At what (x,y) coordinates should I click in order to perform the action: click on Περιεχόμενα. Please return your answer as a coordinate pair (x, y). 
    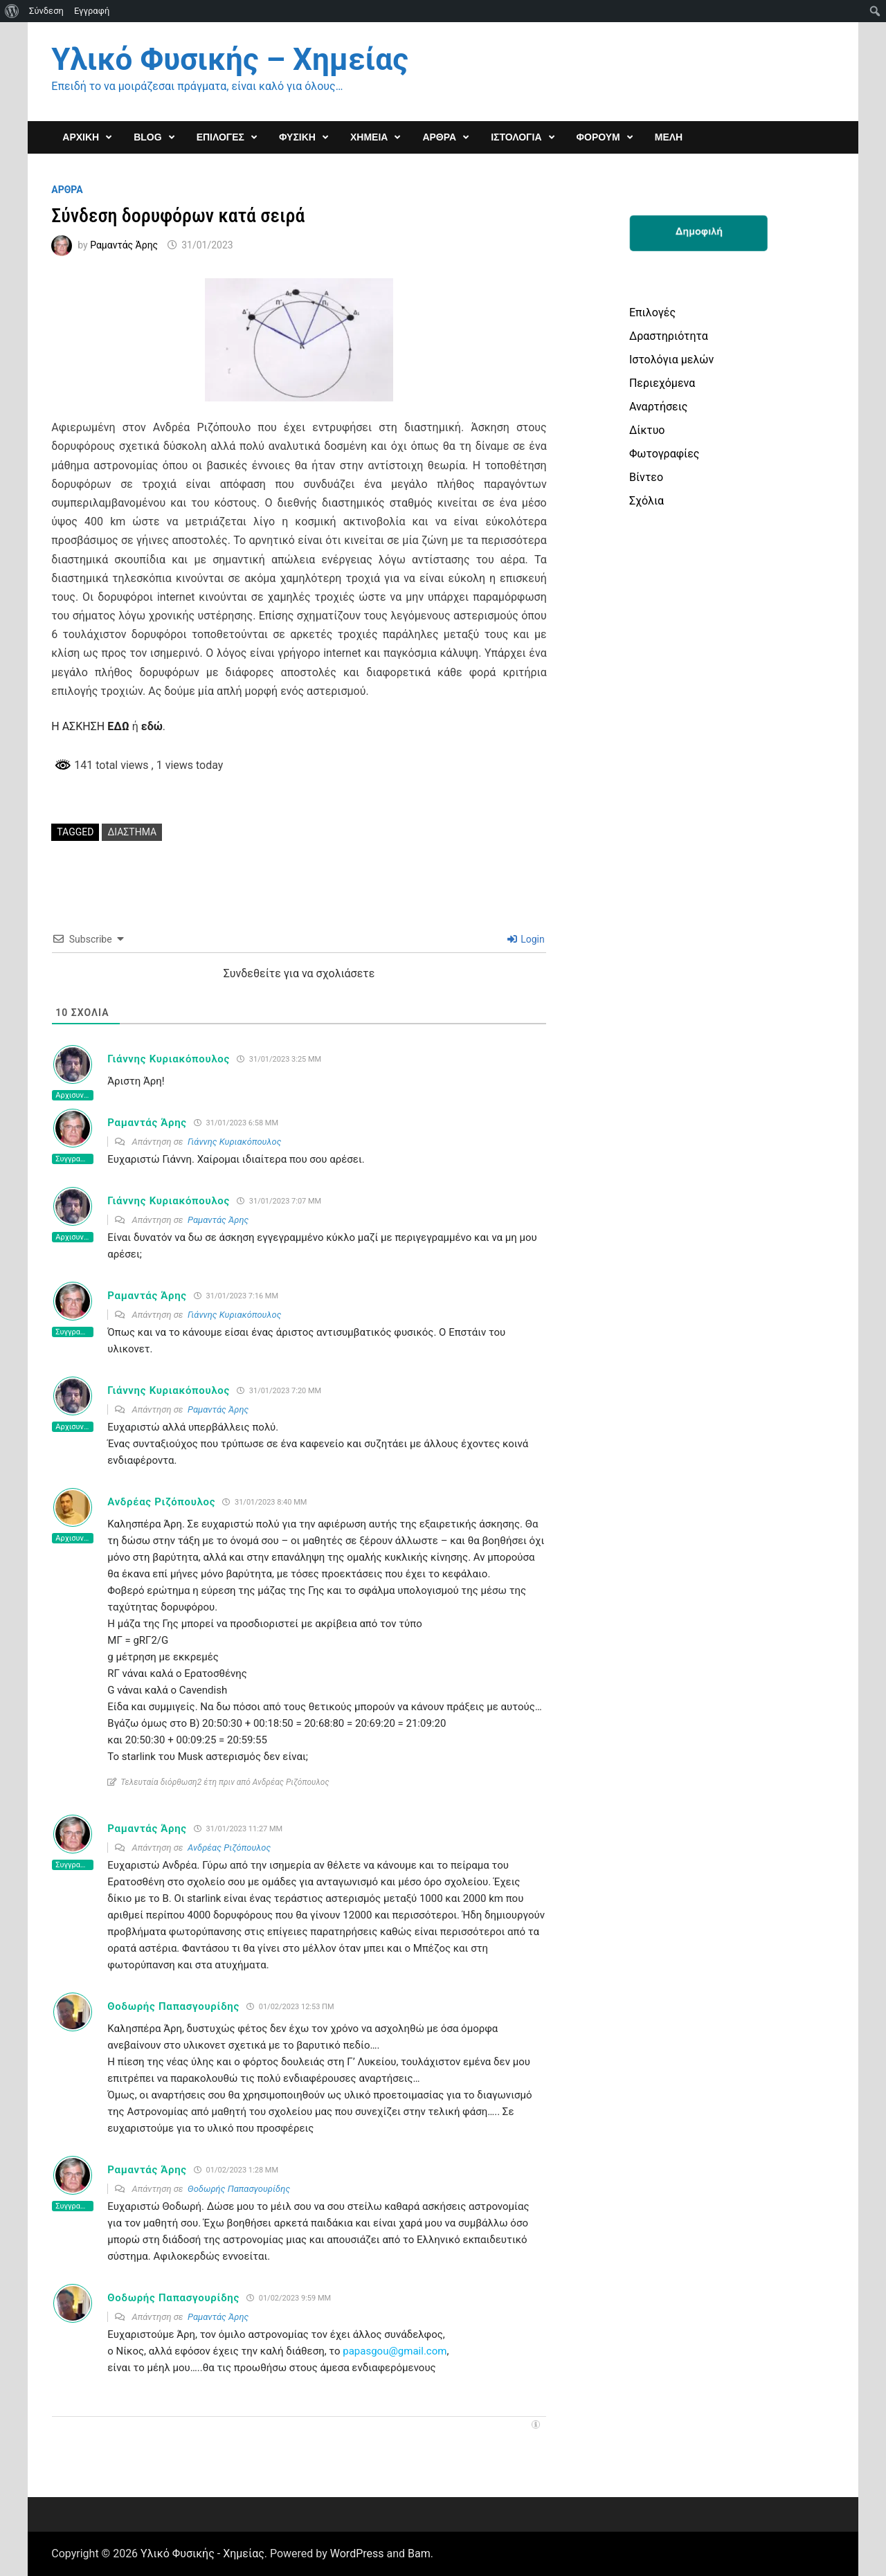
    Looking at the image, I should click on (662, 383).